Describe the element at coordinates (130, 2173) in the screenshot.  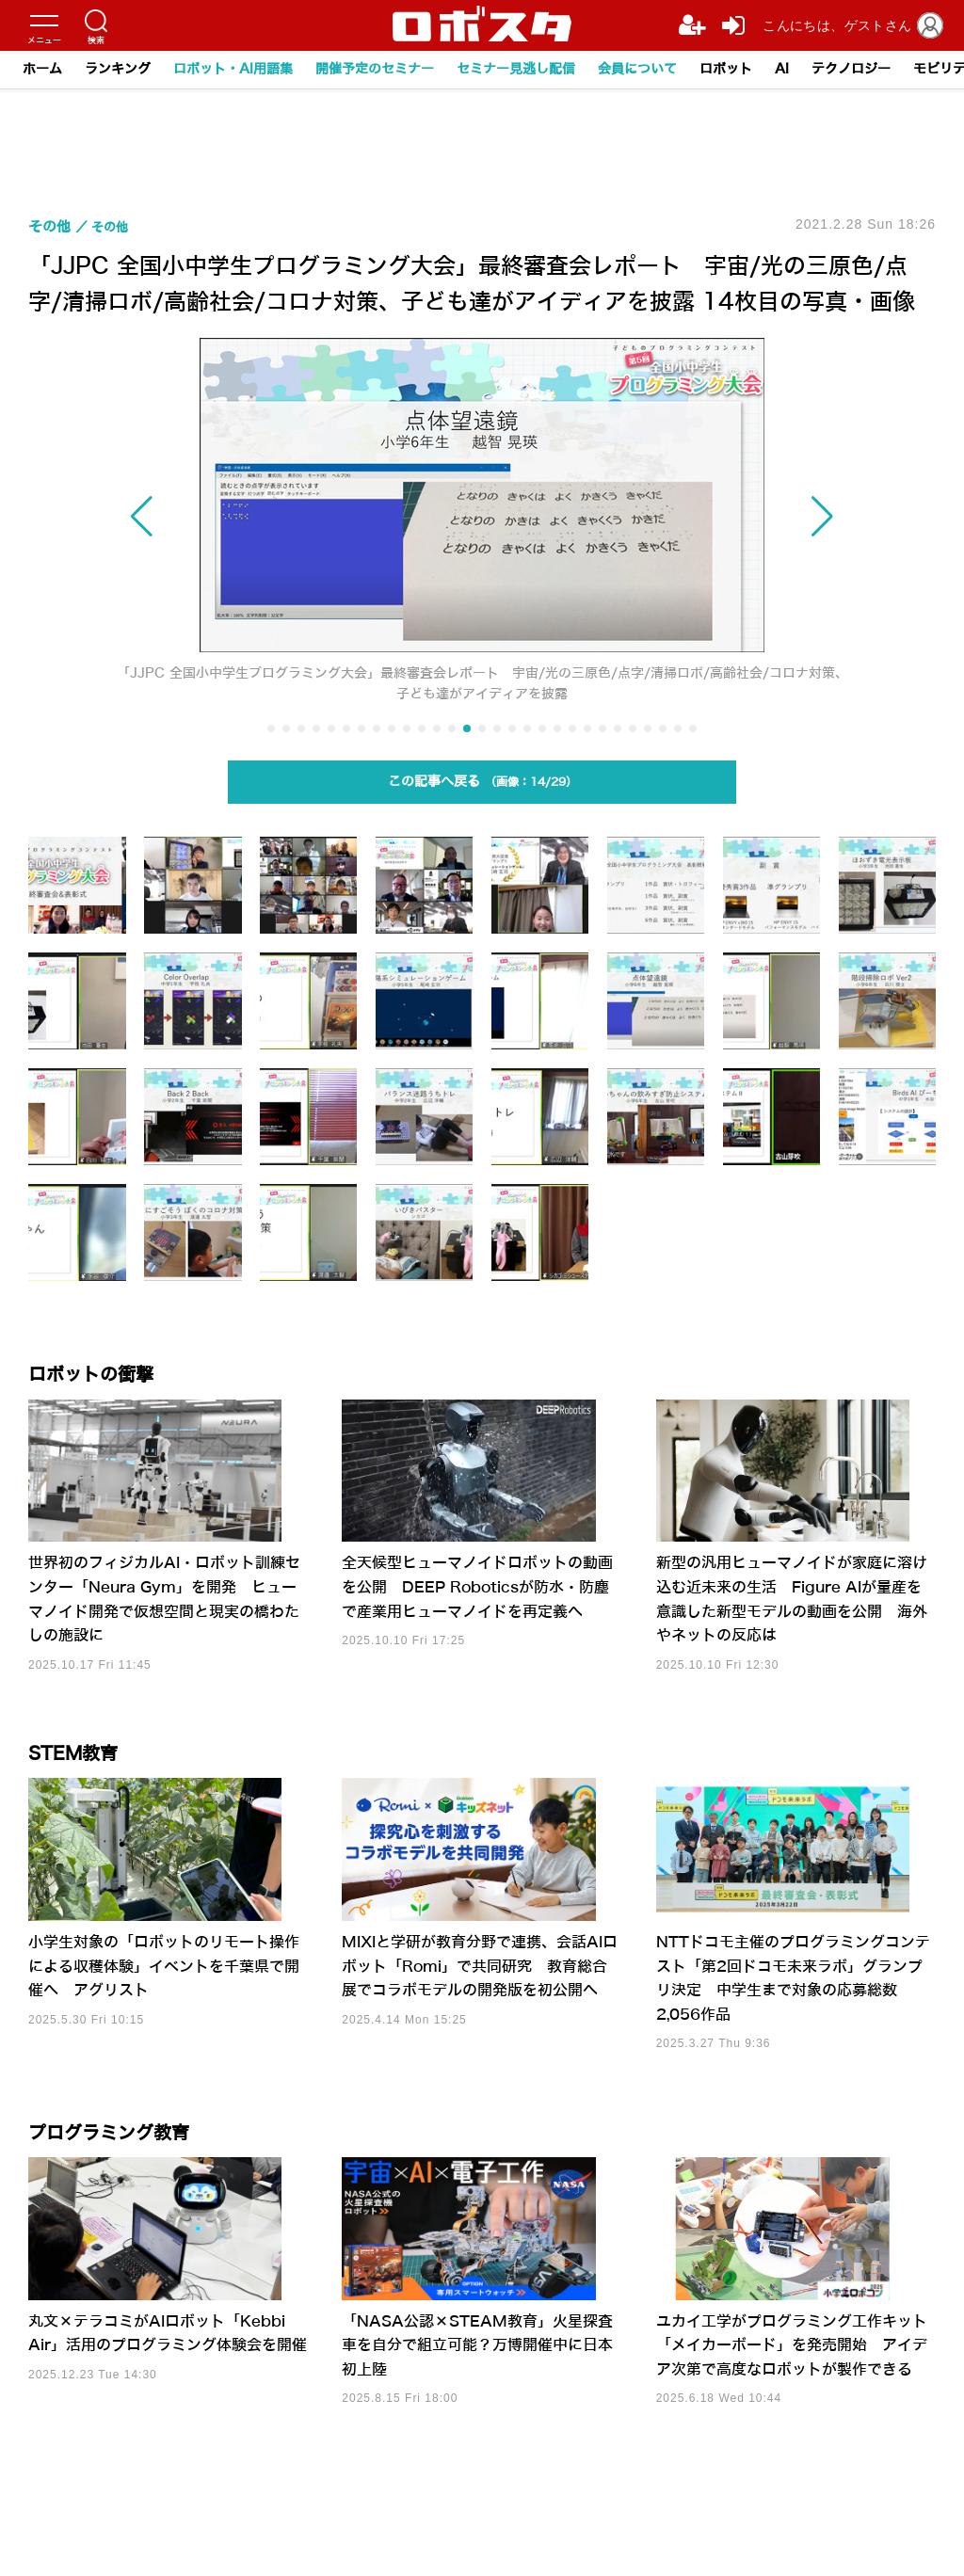
I see `プログラミング教育` at that location.